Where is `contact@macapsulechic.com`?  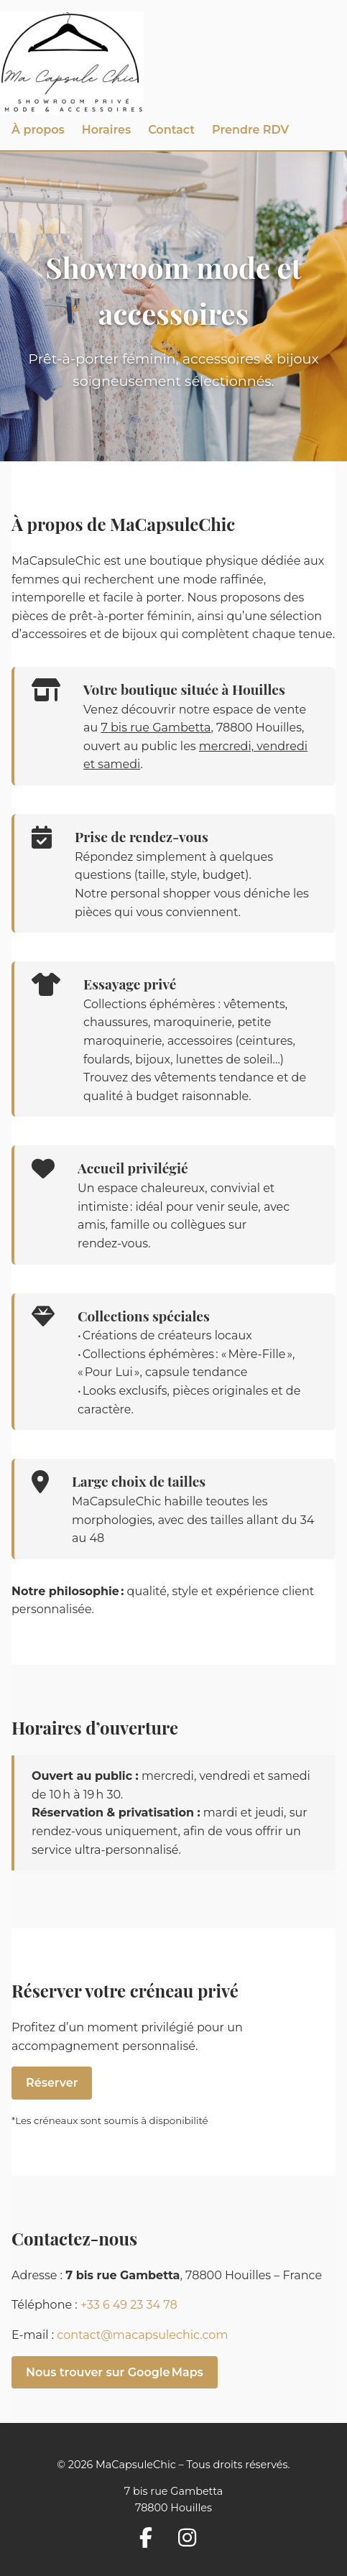
contact@macapsulechic.com is located at coordinates (142, 2335).